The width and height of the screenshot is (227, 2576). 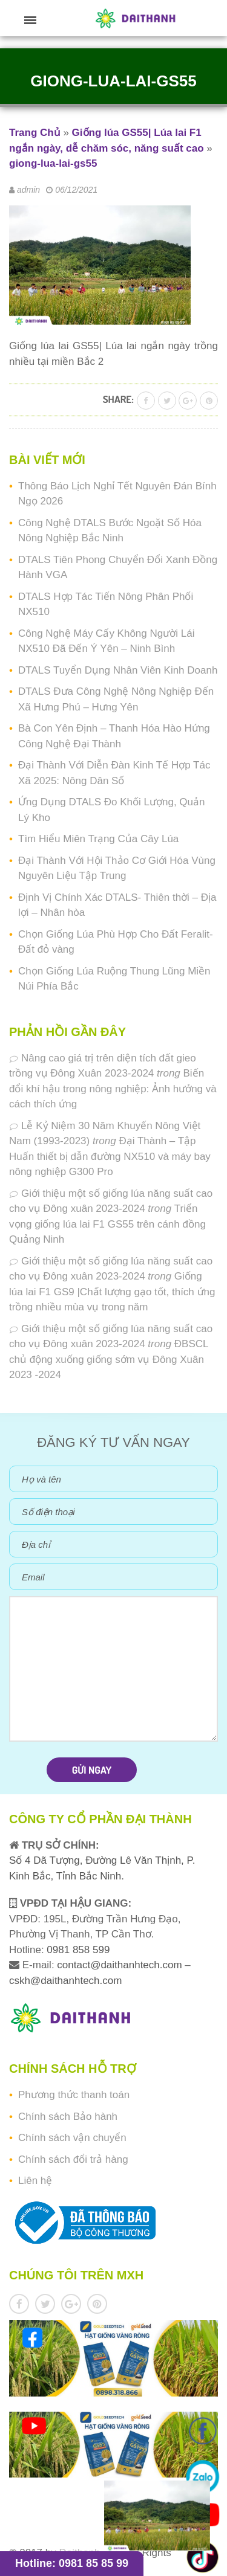 What do you see at coordinates (108, 1359) in the screenshot?
I see `ĐBSCL chủ động xuống giống sớm vụ Đông Xuân 2023 -2024` at bounding box center [108, 1359].